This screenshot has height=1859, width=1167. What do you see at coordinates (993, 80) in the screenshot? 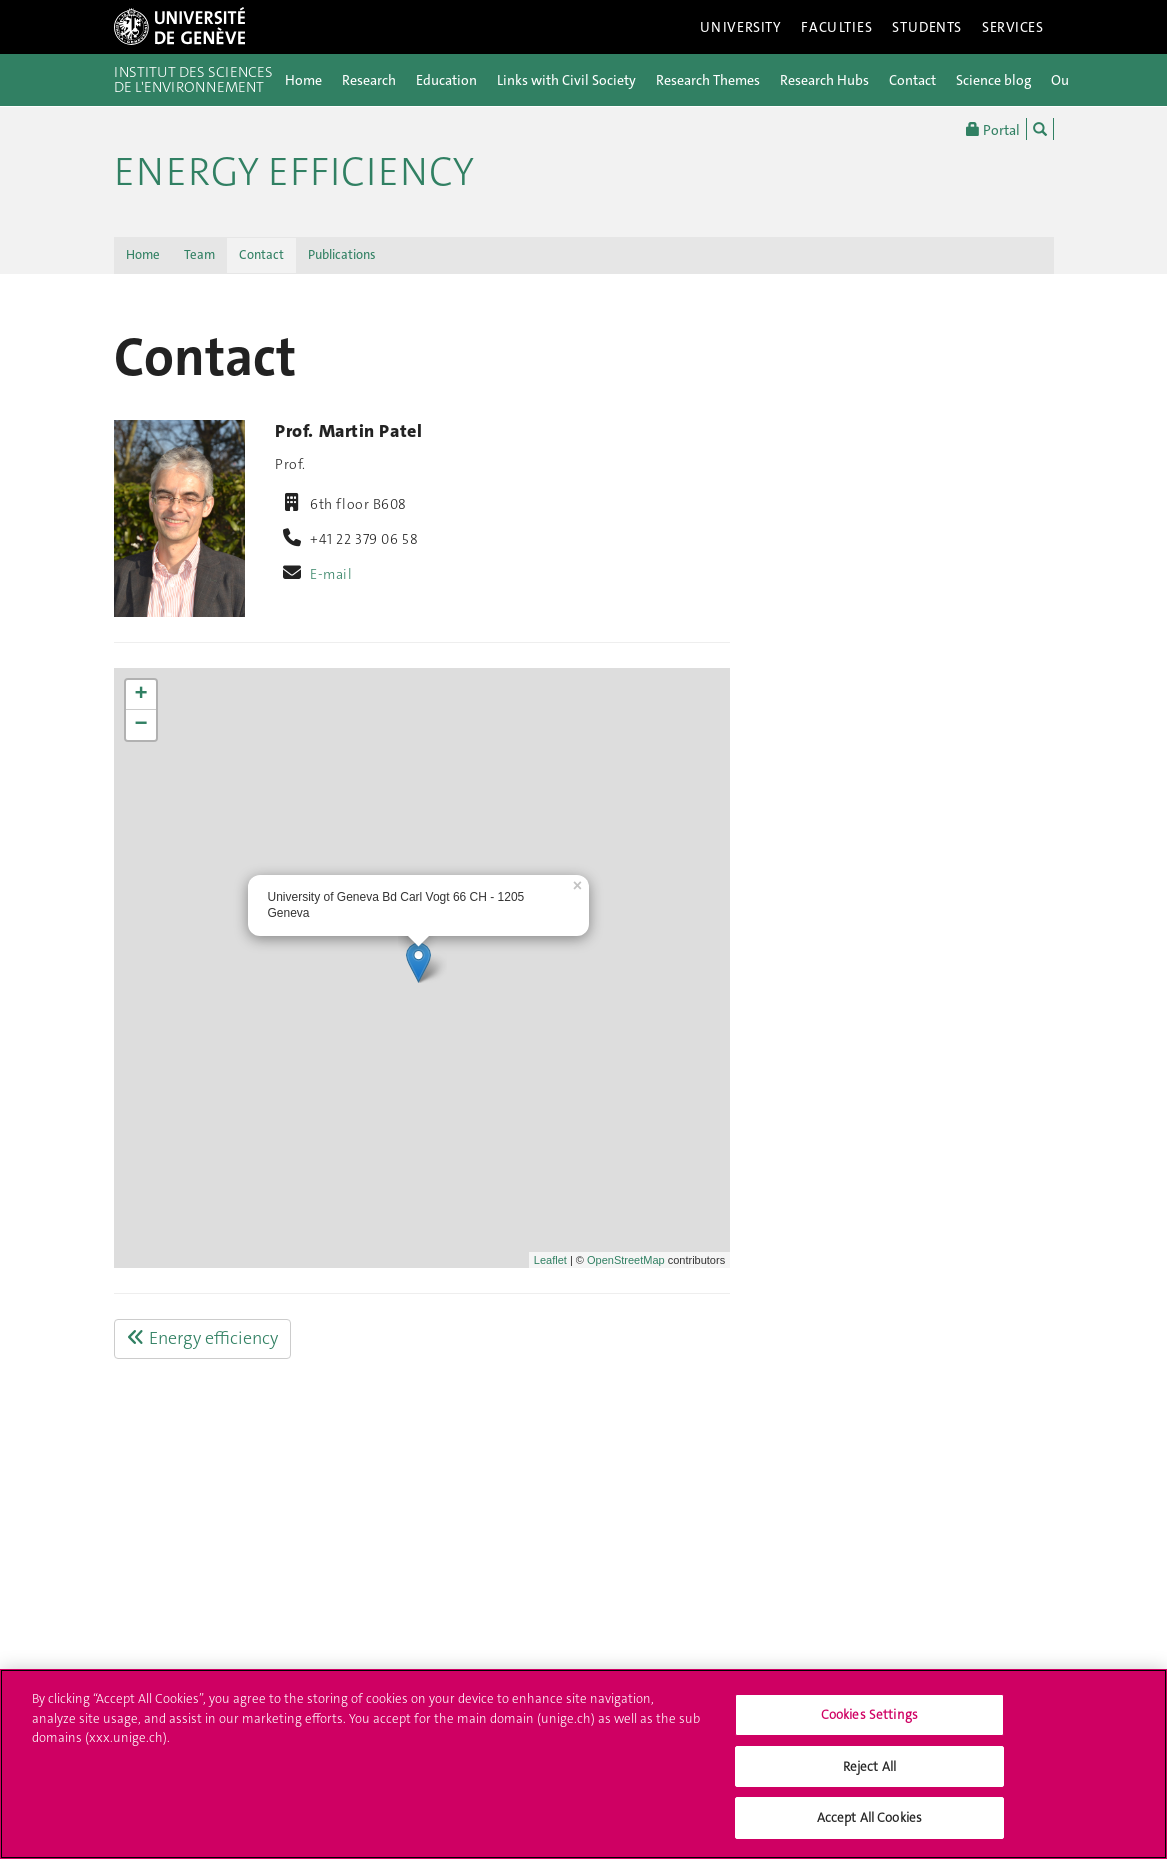
I see `Science blog` at bounding box center [993, 80].